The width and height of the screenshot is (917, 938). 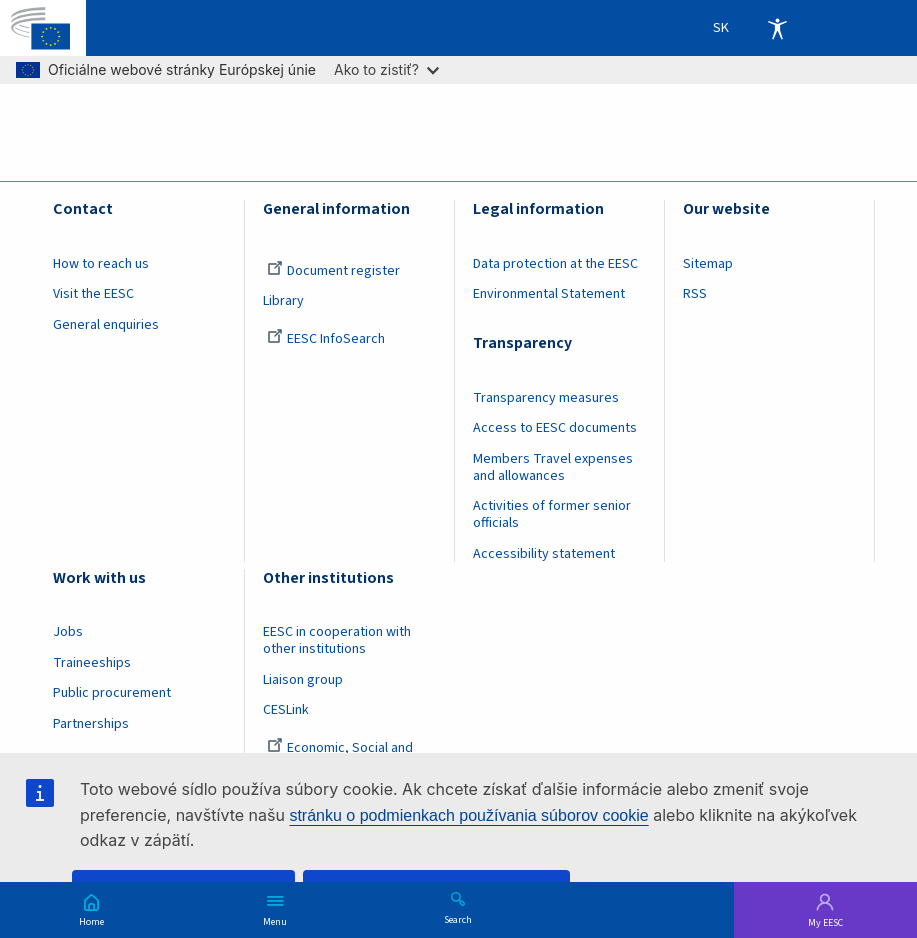 What do you see at coordinates (549, 294) in the screenshot?
I see `Environmental Statement` at bounding box center [549, 294].